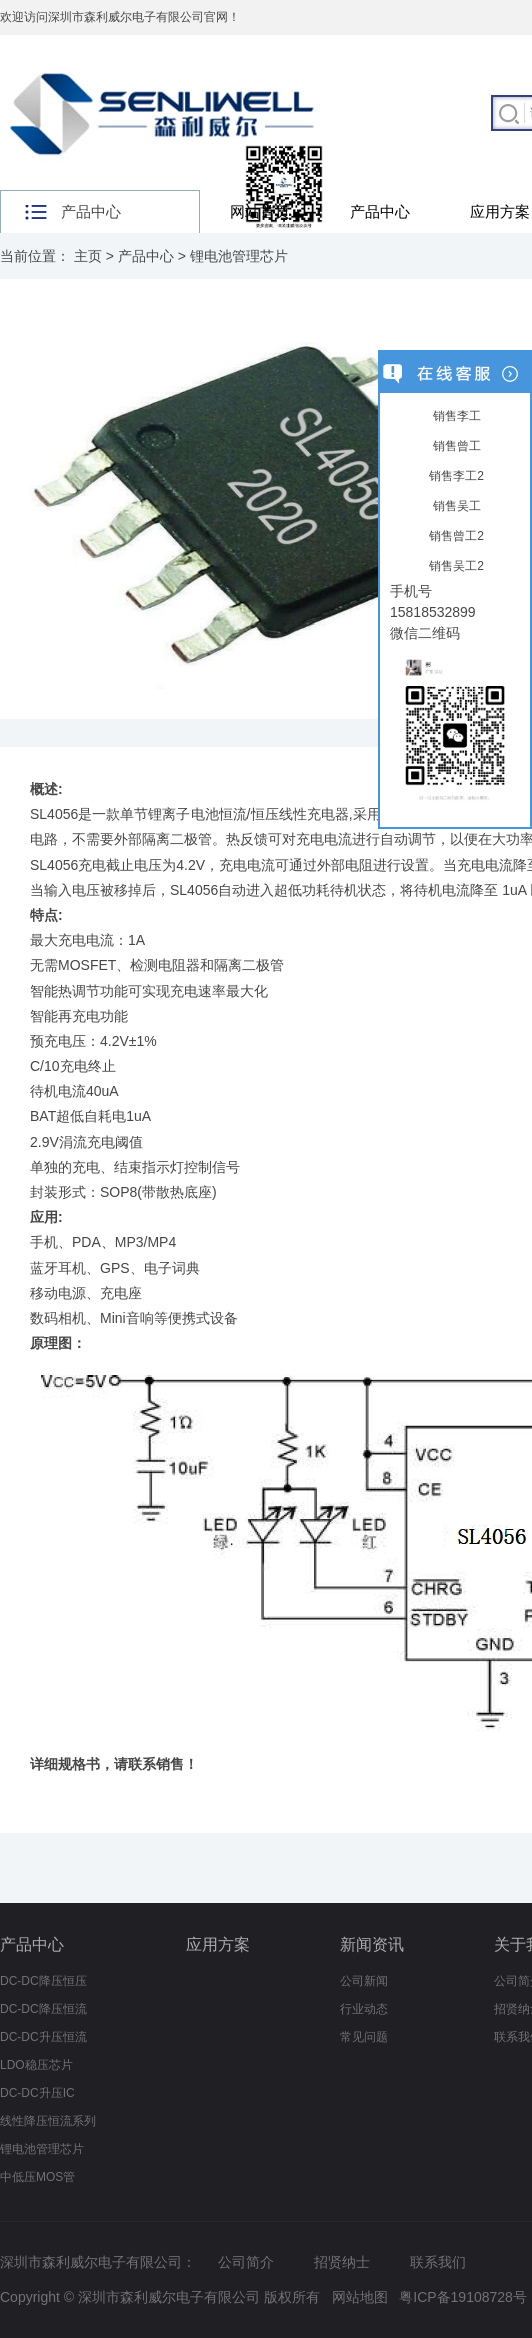 The width and height of the screenshot is (532, 2338). What do you see at coordinates (260, 211) in the screenshot?
I see `网站首页` at bounding box center [260, 211].